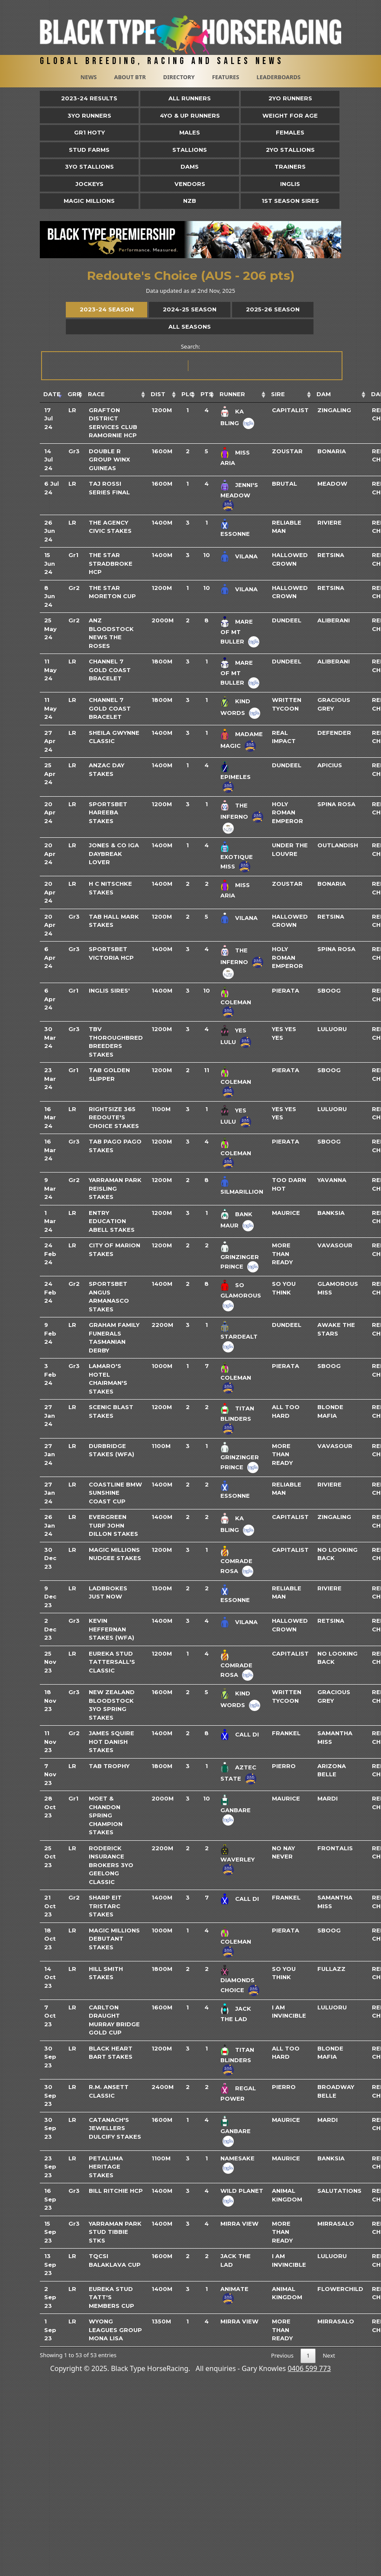 Image resolution: width=381 pixels, height=2576 pixels. I want to click on Vavasour, so click(334, 1245).